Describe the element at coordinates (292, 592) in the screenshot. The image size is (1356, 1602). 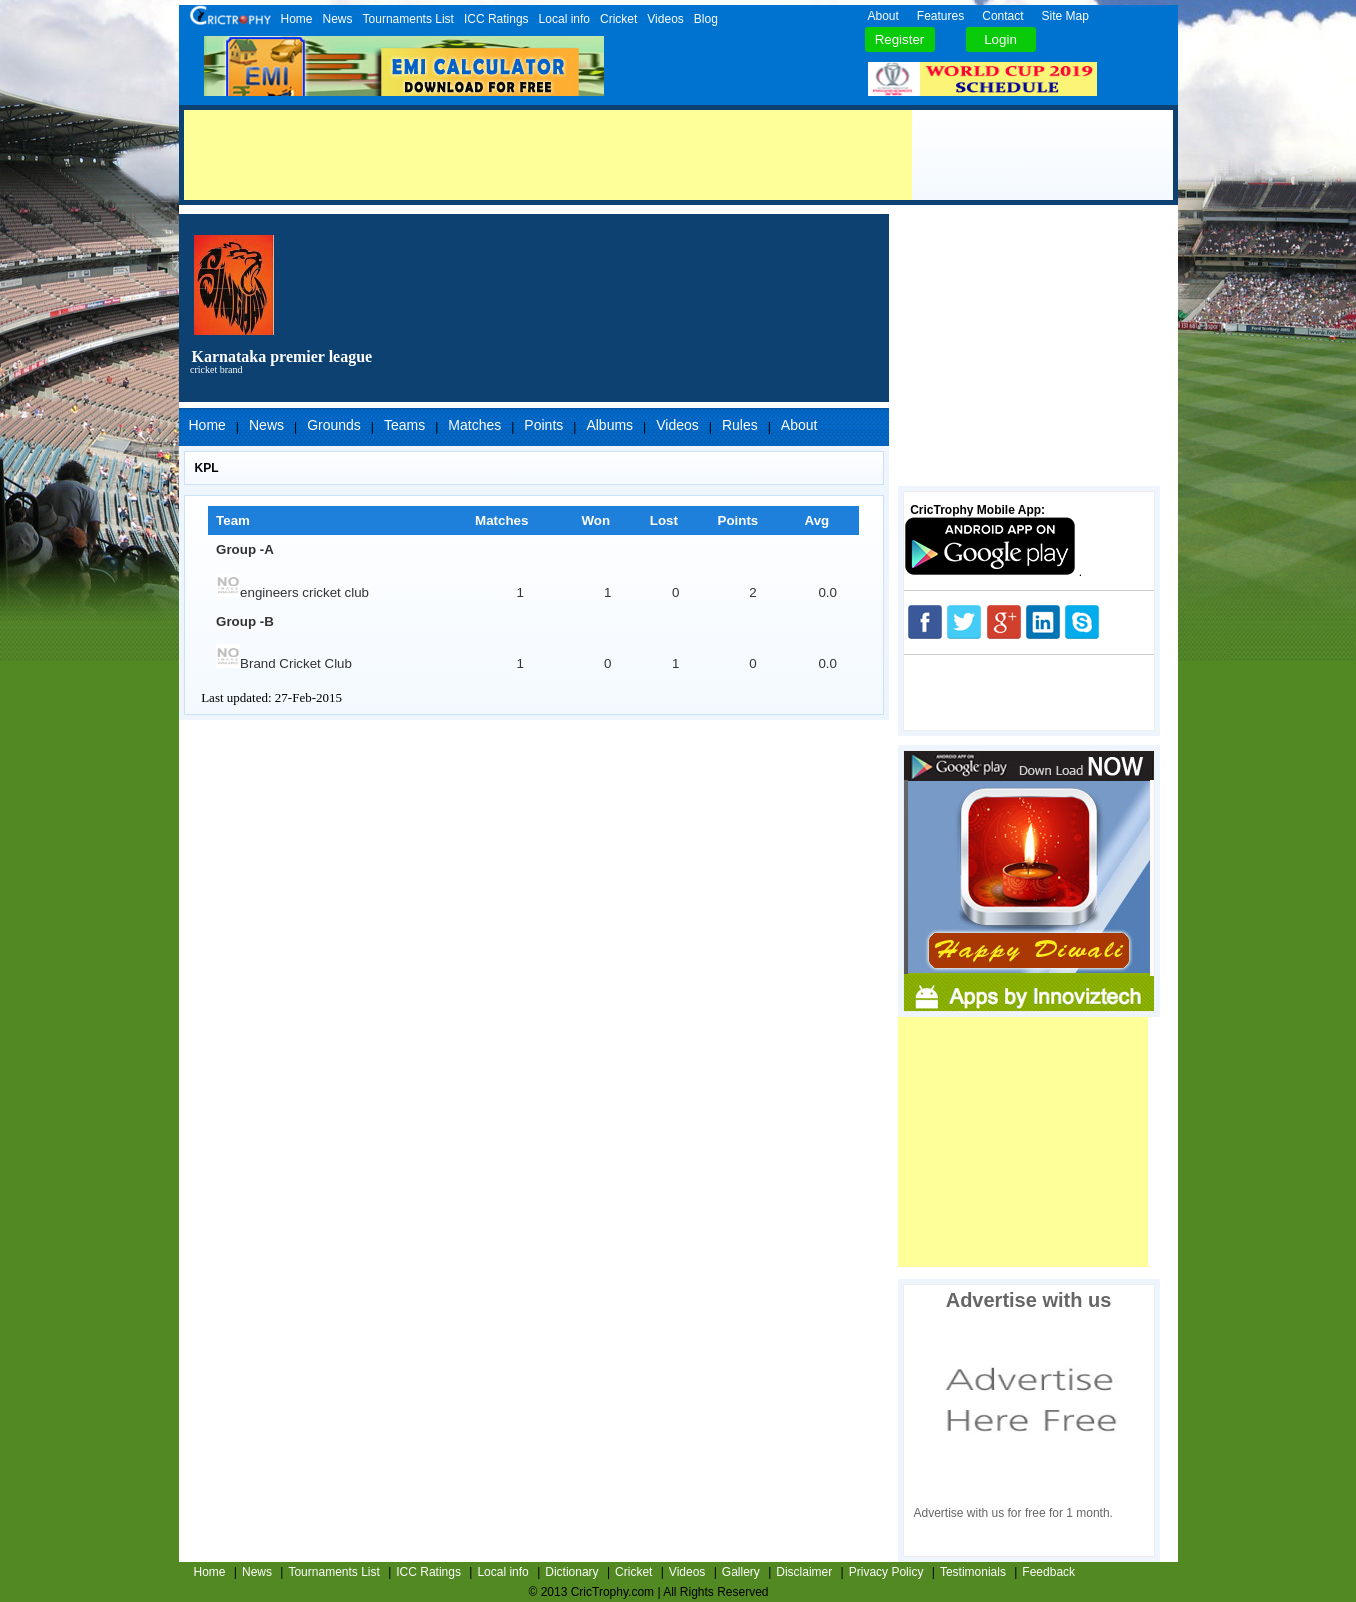
I see `engineers cricket club` at that location.